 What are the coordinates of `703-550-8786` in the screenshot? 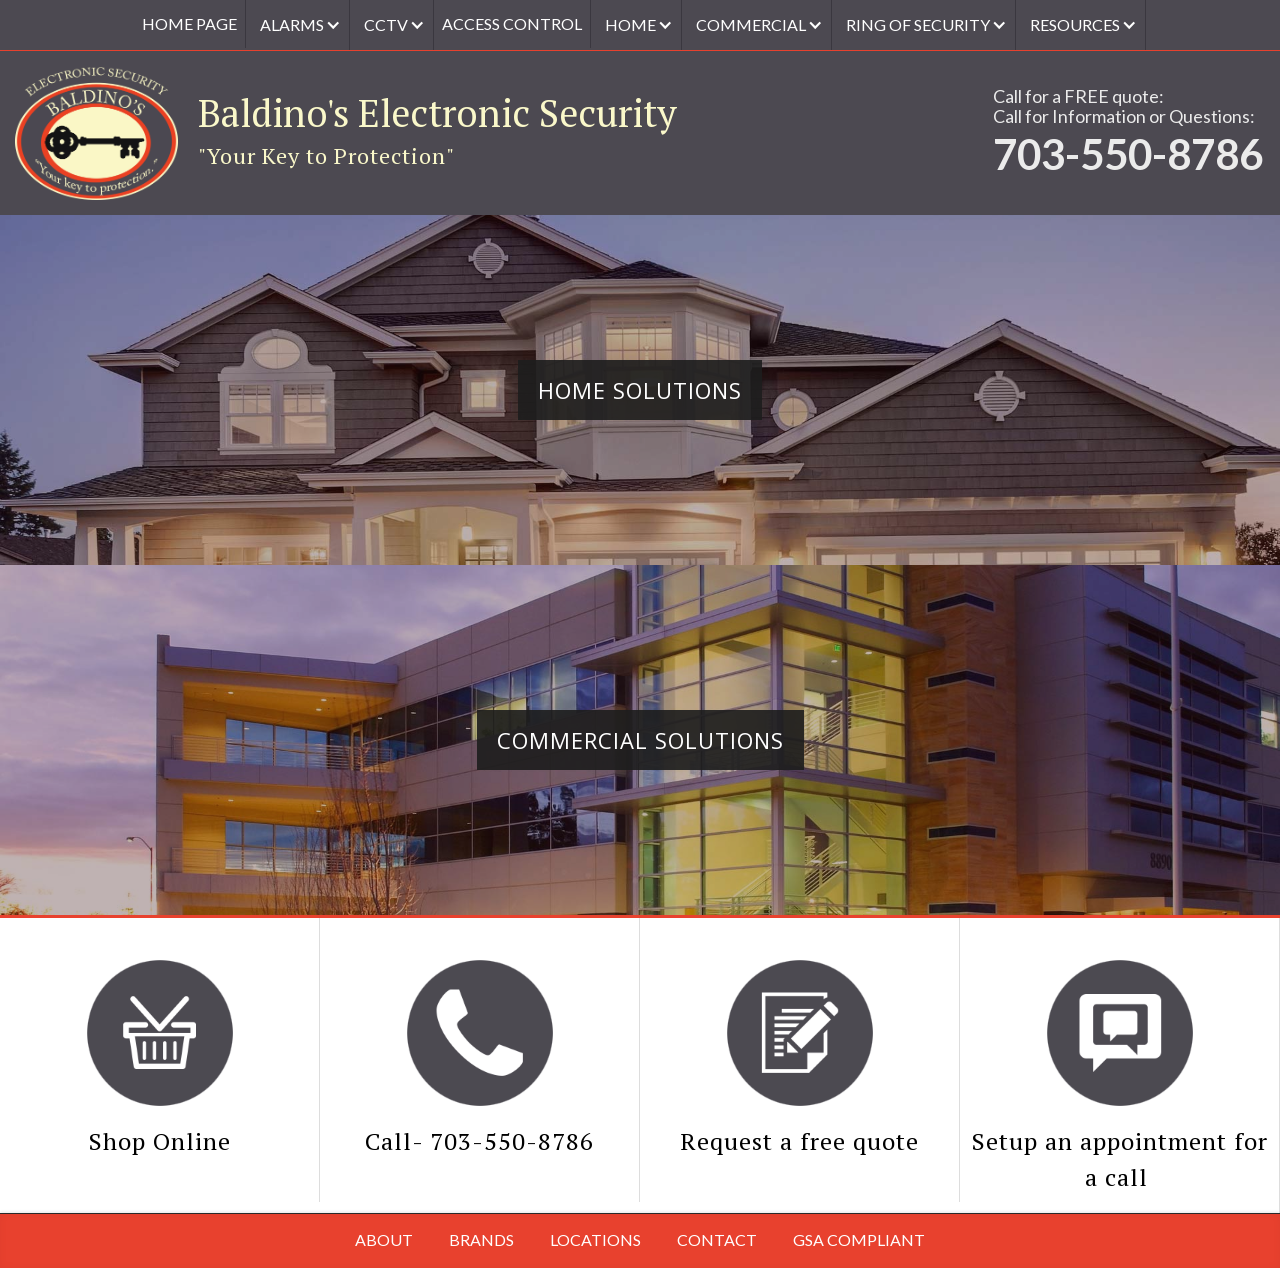 It's located at (1128, 154).